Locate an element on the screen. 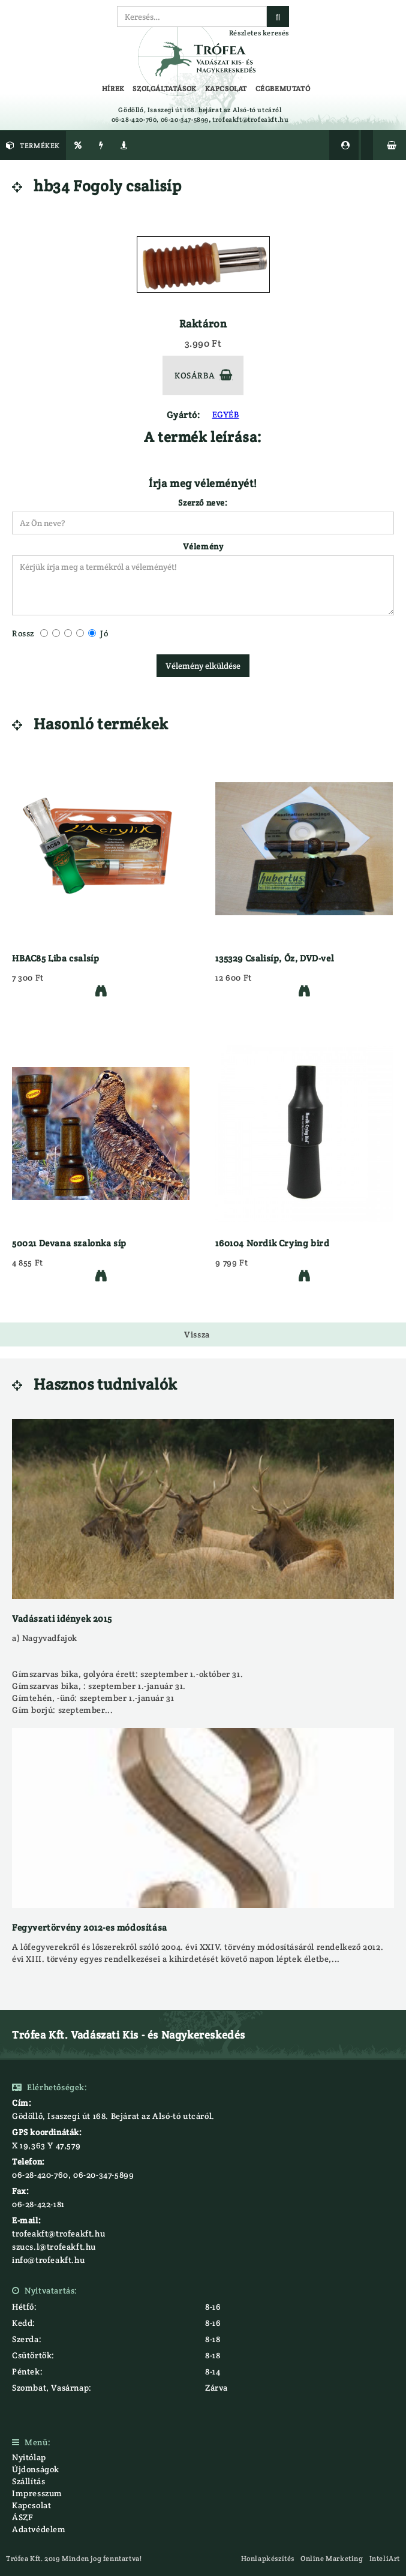 Image resolution: width=406 pixels, height=2576 pixels. Vélemény is located at coordinates (203, 546).